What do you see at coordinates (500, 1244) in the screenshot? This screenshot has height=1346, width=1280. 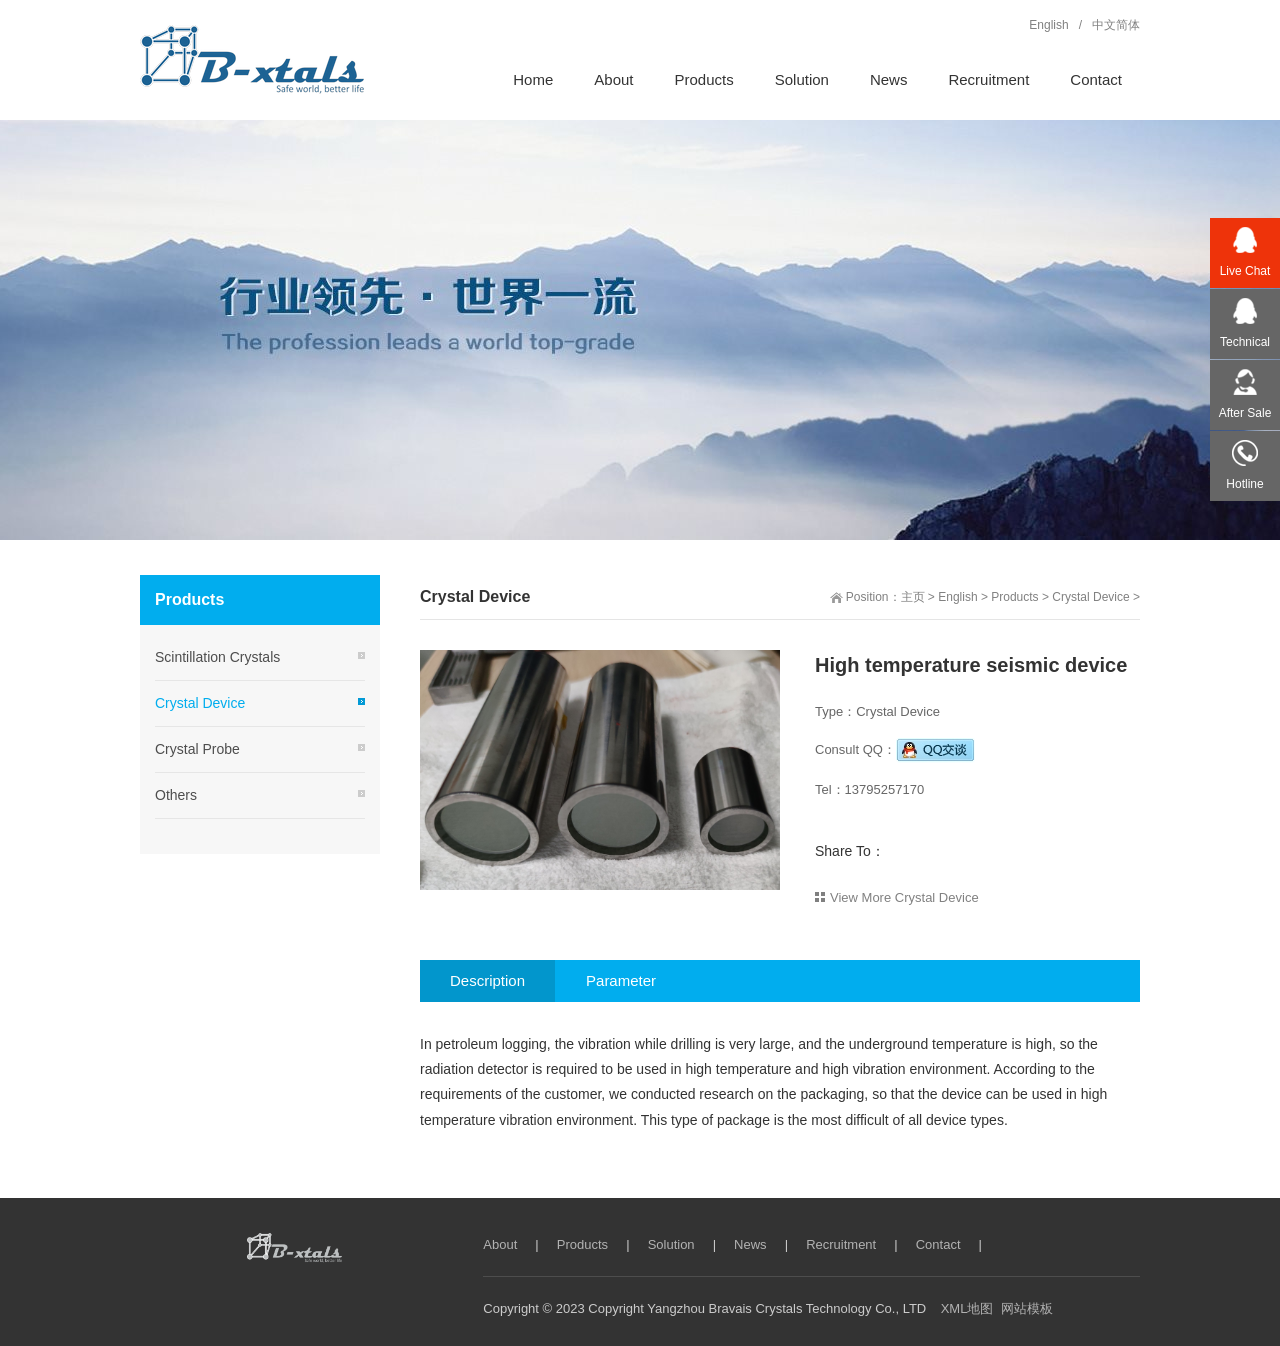 I see `About` at bounding box center [500, 1244].